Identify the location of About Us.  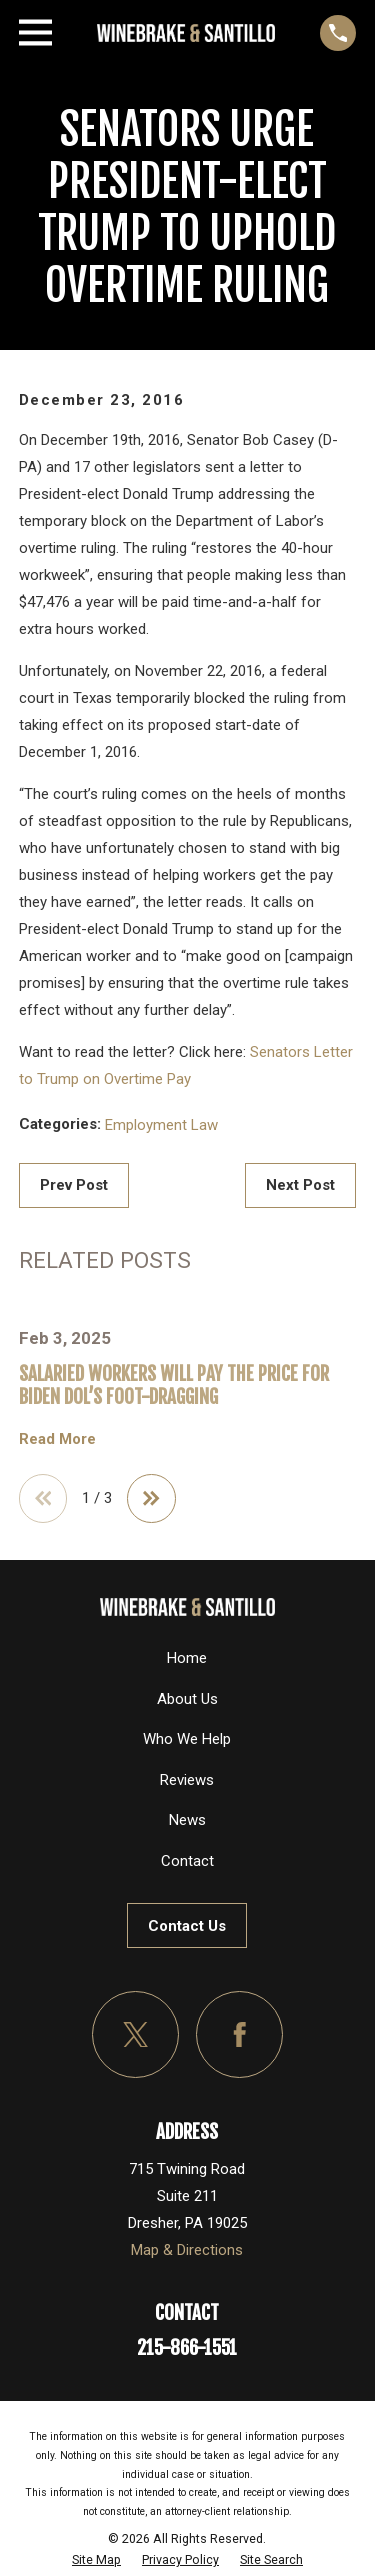
(187, 1699).